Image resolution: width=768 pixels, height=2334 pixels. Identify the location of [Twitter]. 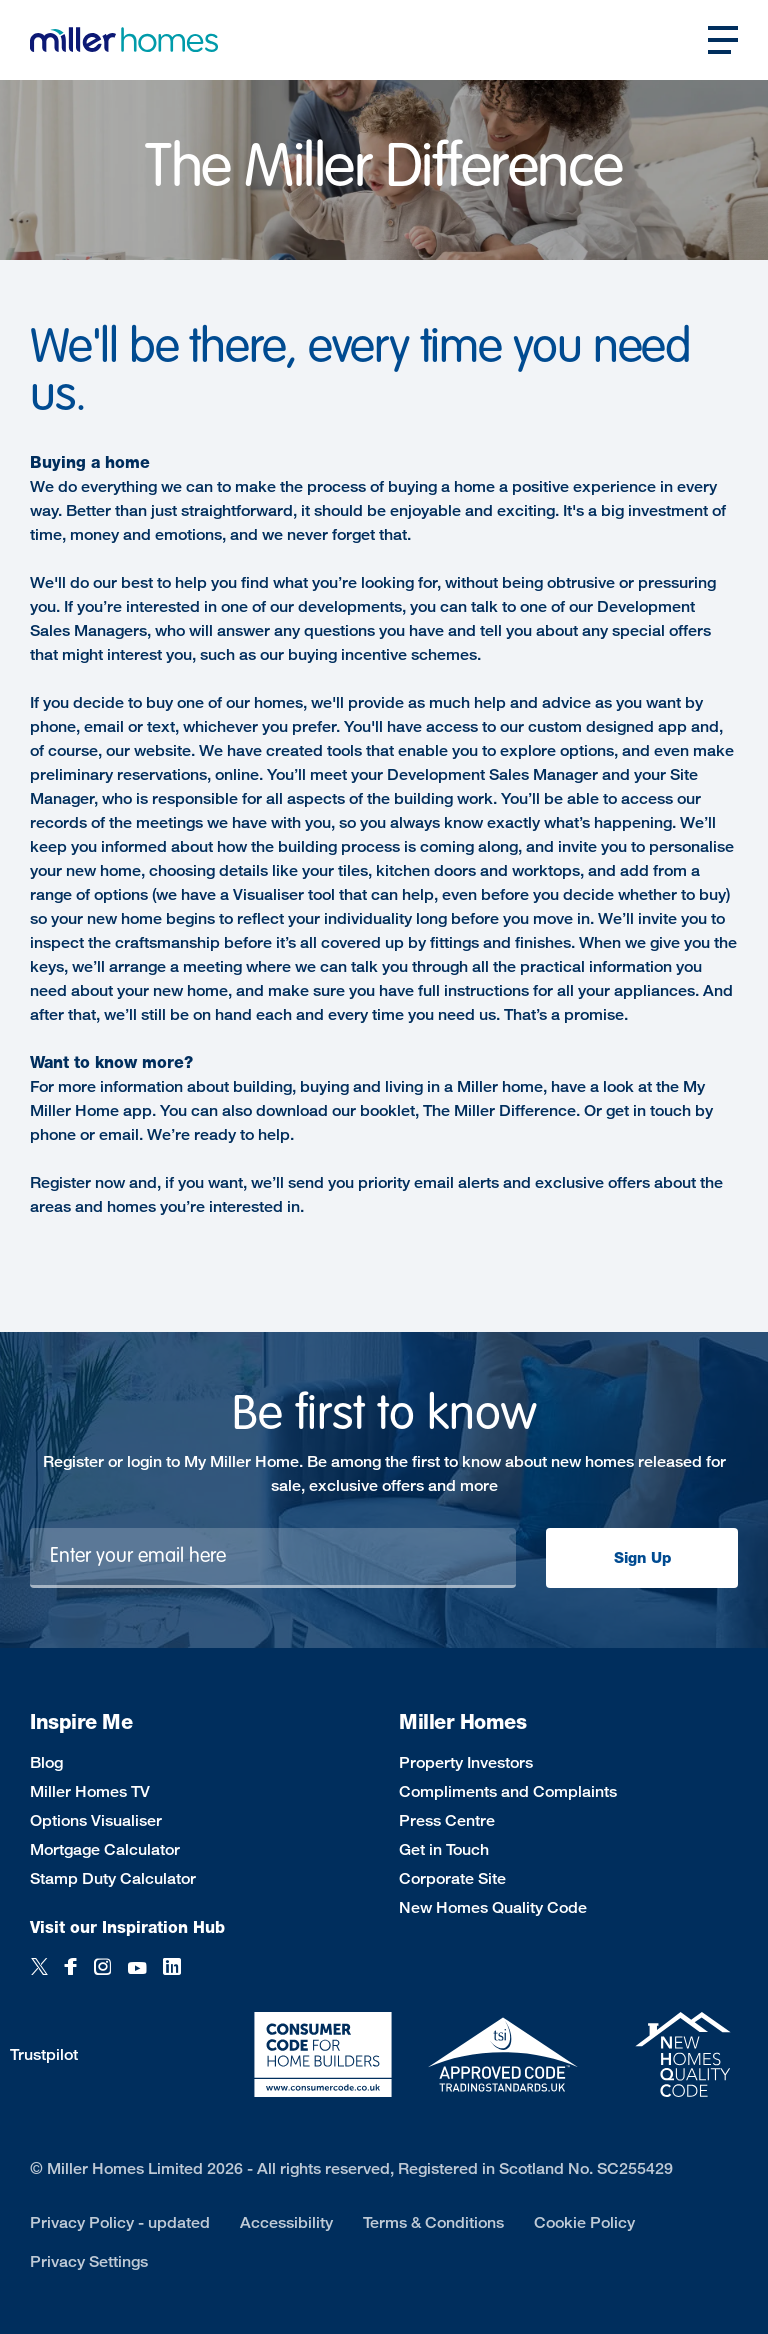
(39, 1968).